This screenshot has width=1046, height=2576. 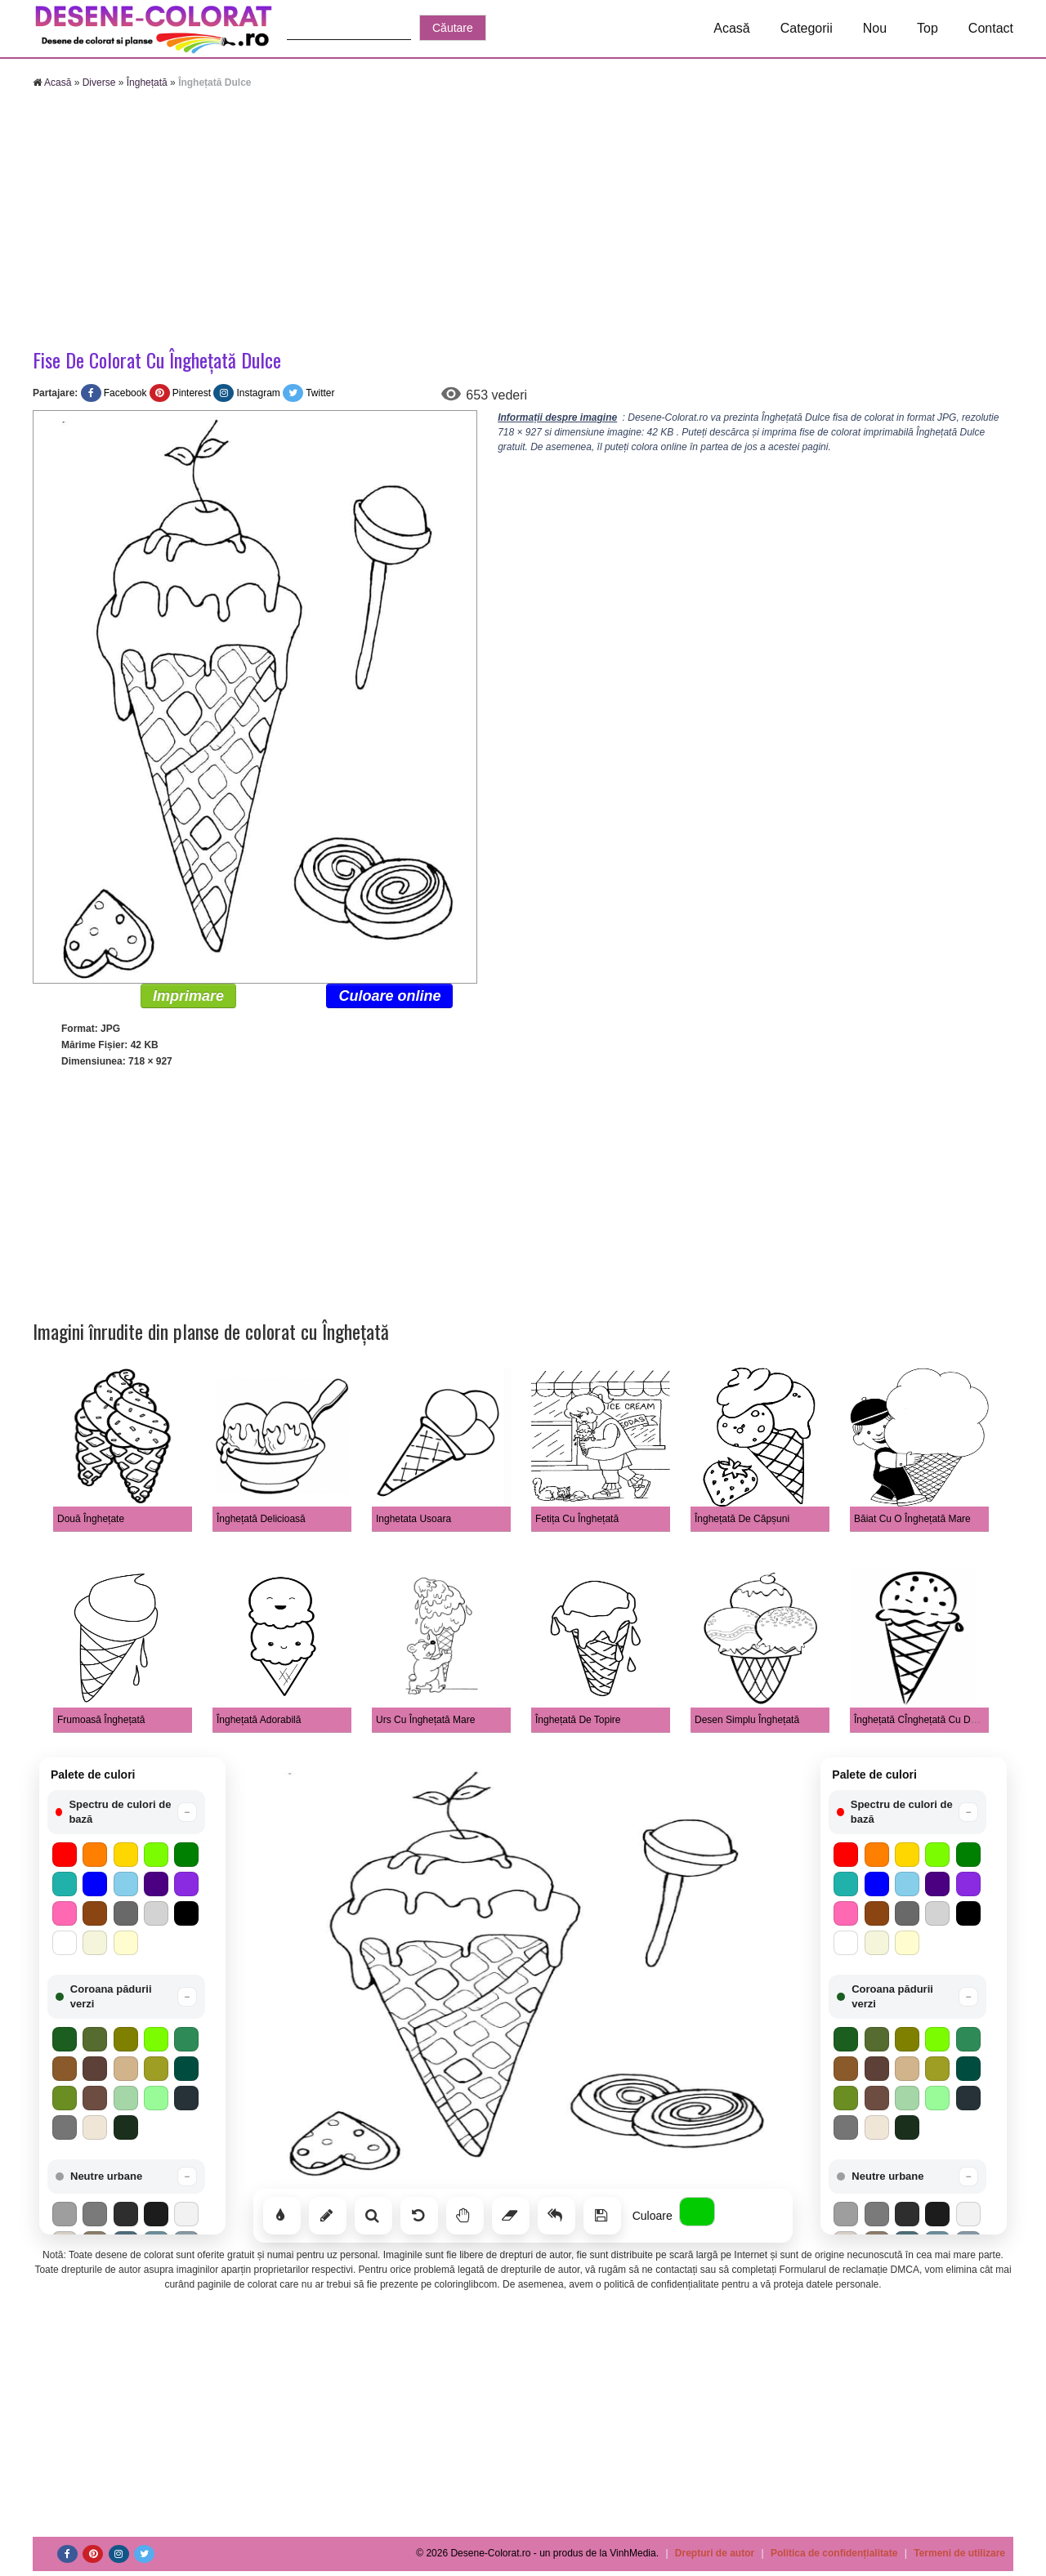 What do you see at coordinates (261, 1519) in the screenshot?
I see `Înghețată Delicioasă` at bounding box center [261, 1519].